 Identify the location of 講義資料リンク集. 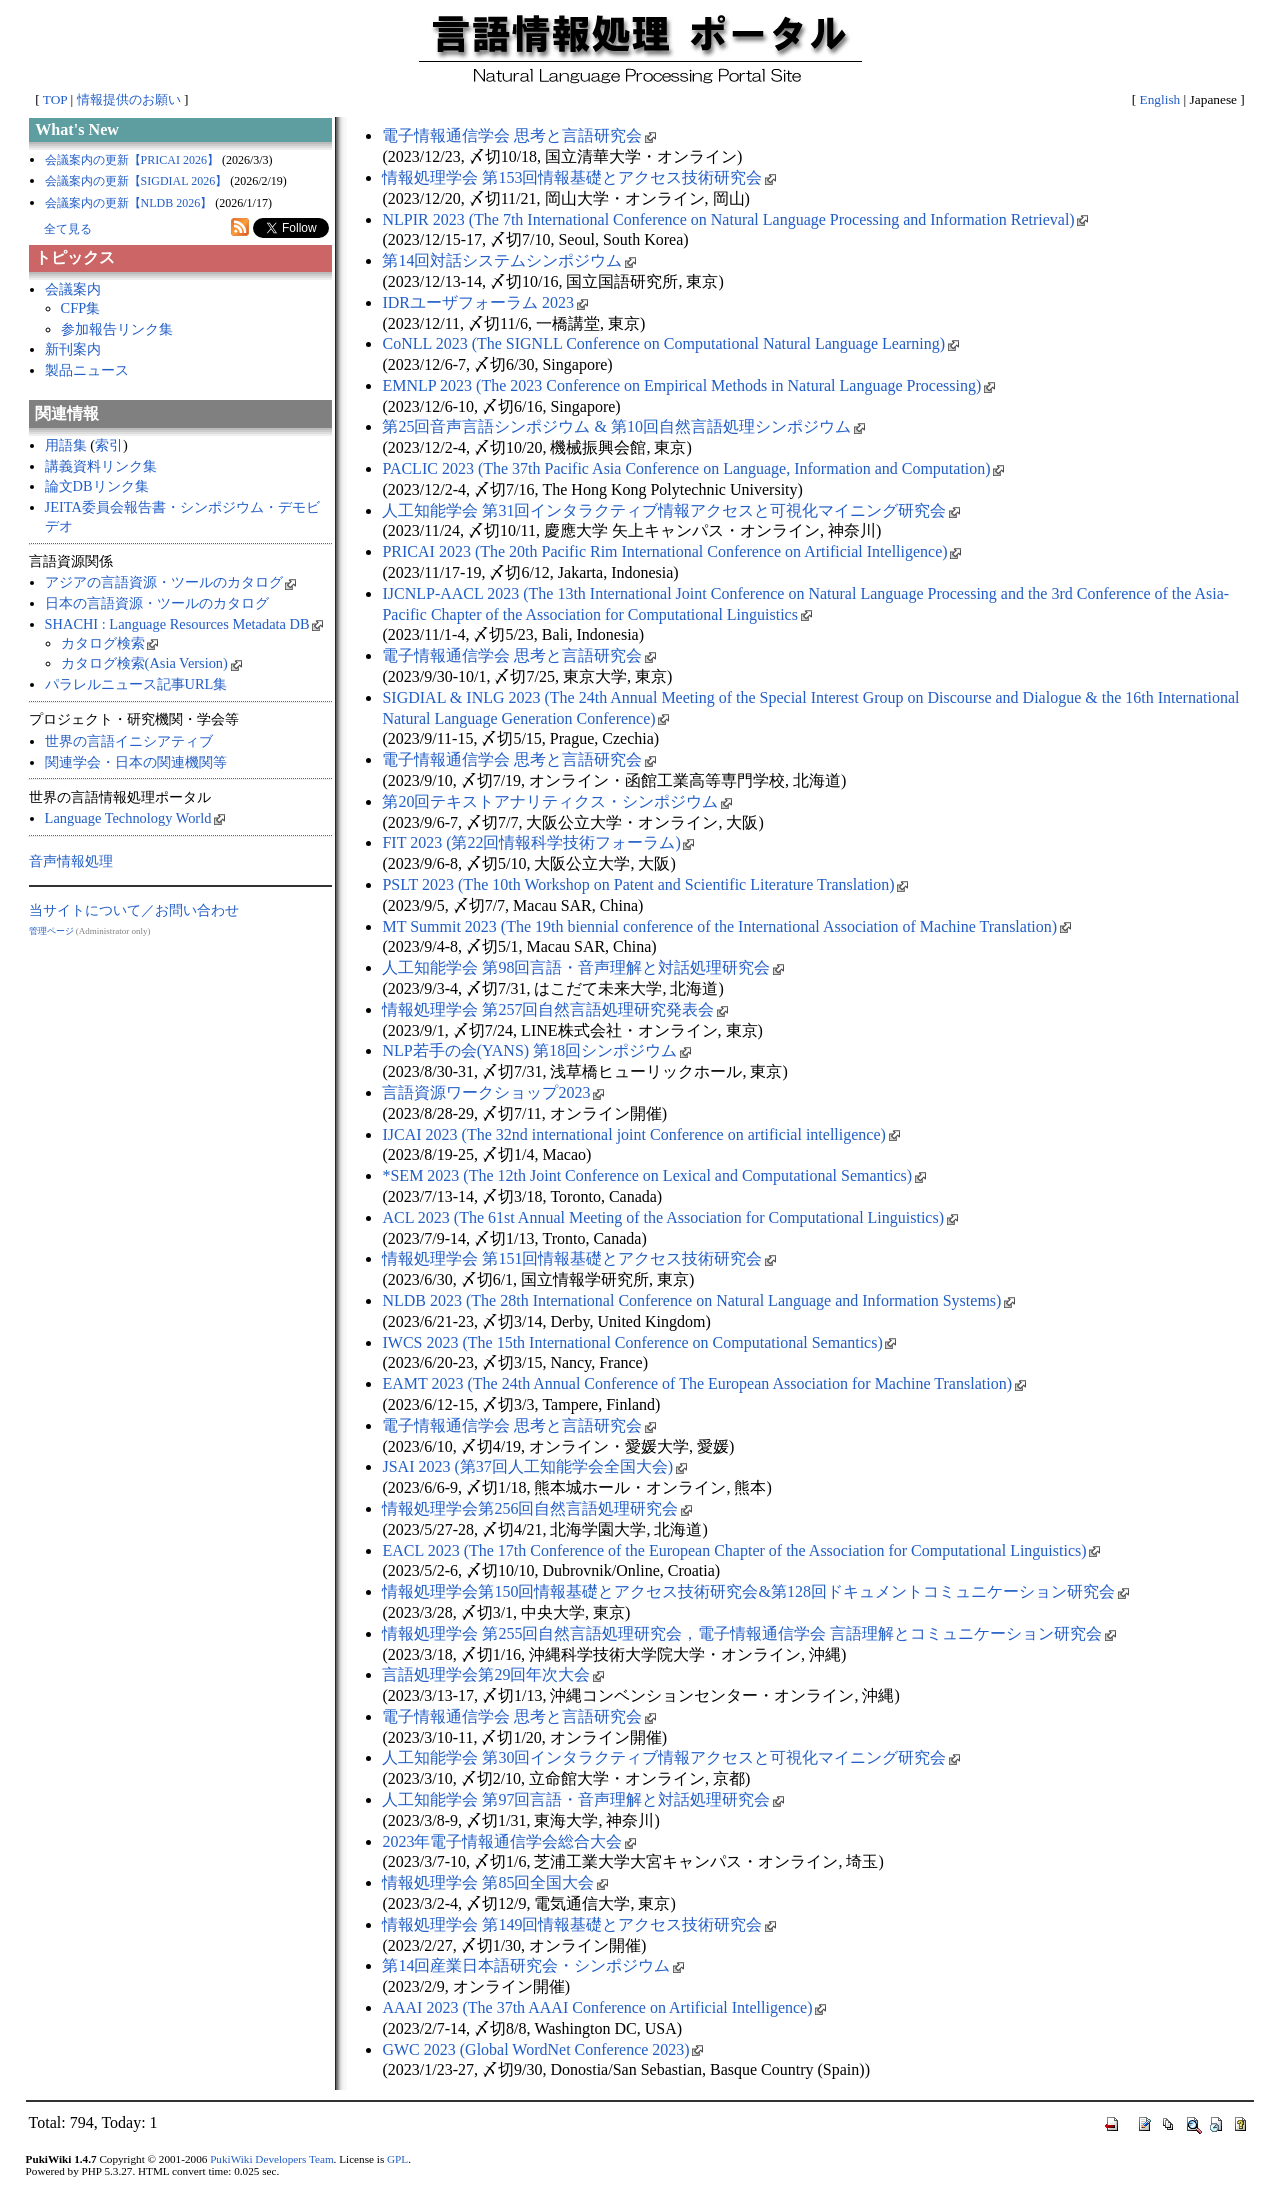
(101, 466).